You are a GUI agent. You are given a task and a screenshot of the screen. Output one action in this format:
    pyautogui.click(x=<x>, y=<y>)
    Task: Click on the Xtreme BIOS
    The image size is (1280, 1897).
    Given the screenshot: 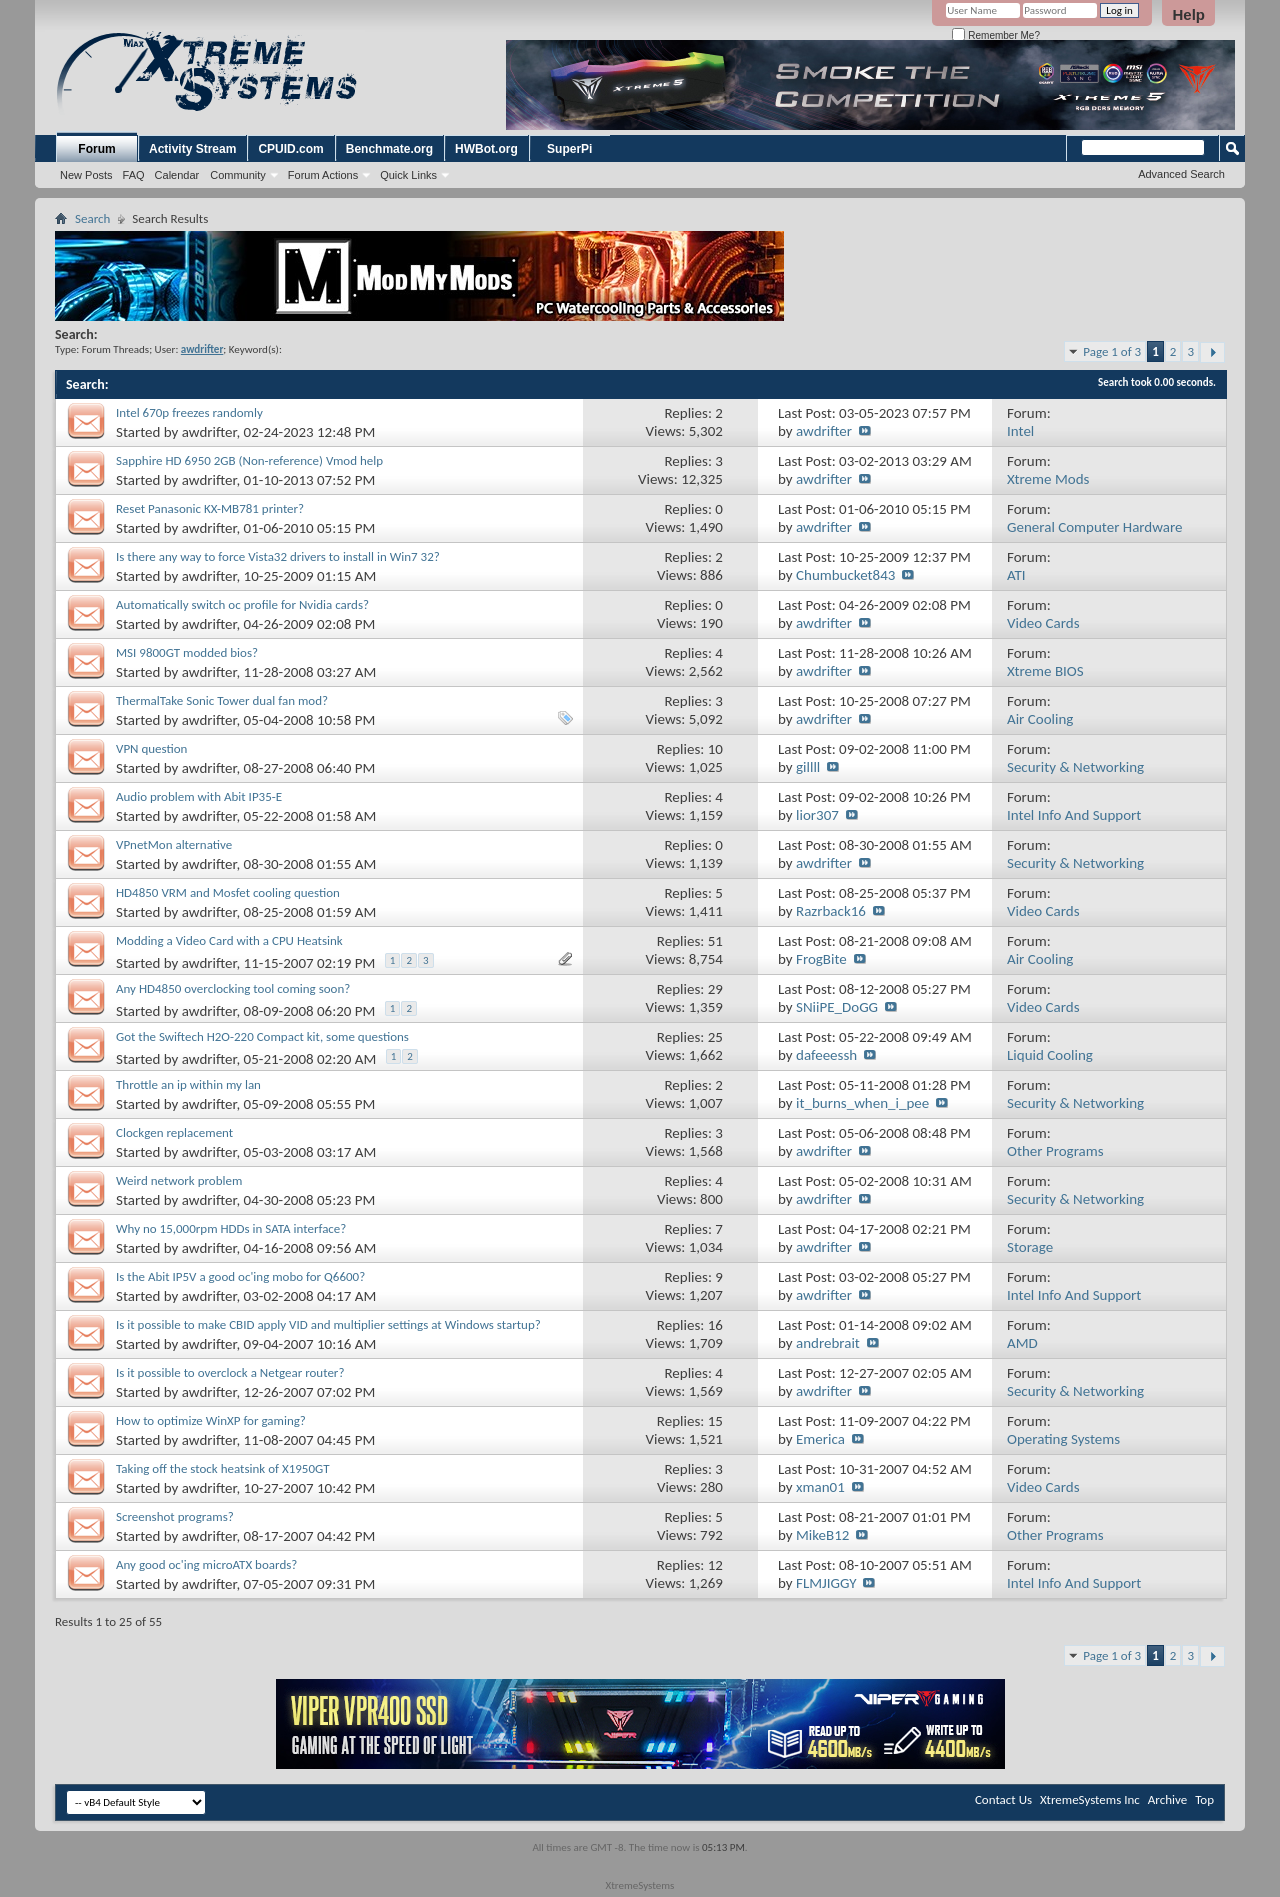 What is the action you would take?
    pyautogui.click(x=1045, y=671)
    